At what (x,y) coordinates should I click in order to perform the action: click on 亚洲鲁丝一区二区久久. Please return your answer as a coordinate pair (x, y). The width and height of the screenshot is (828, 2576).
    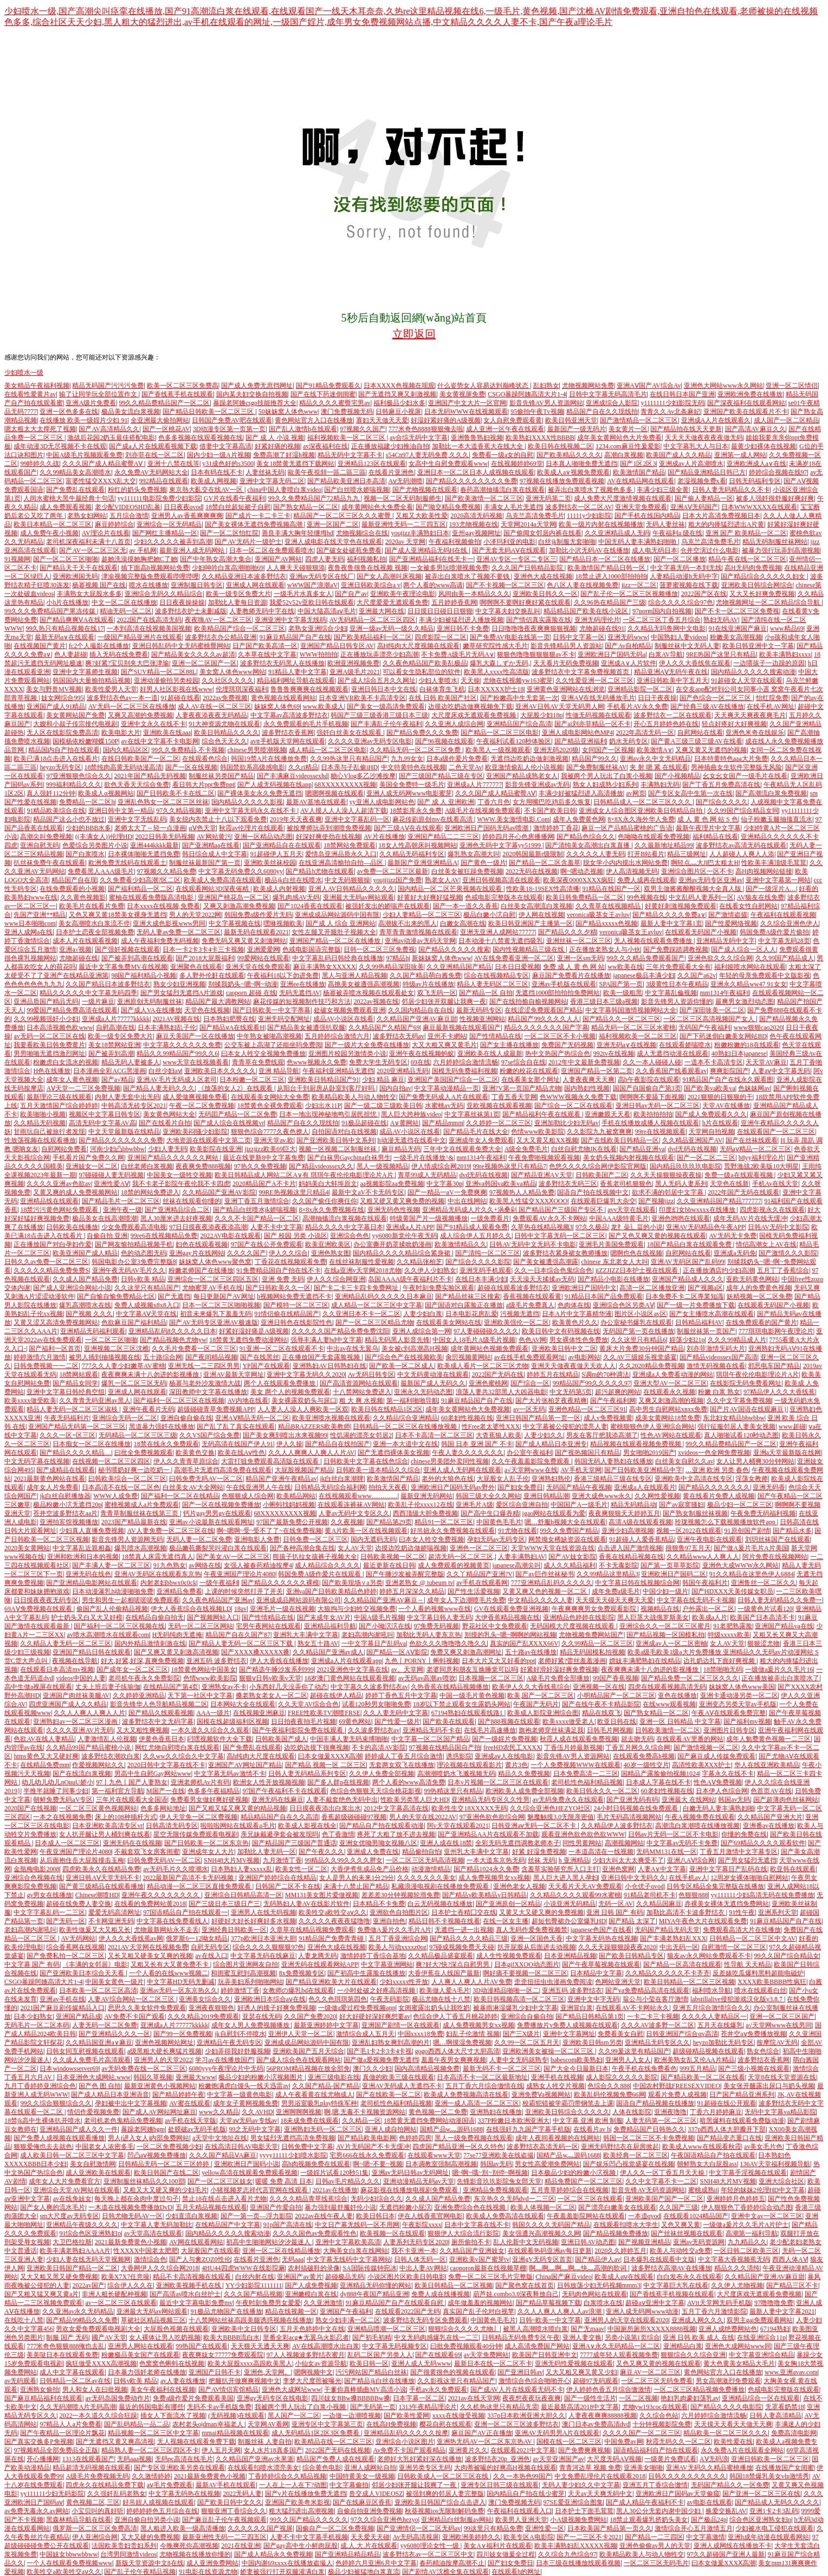
    Looking at the image, I should click on (763, 1582).